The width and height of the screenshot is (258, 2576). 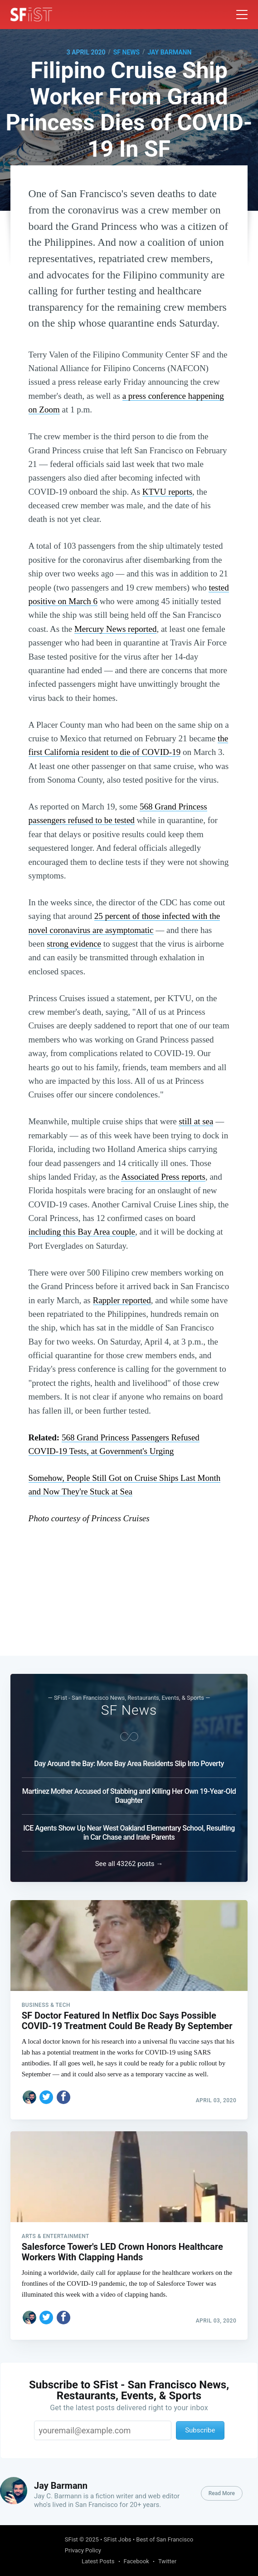 I want to click on Privacy Policy, so click(x=83, y=2550).